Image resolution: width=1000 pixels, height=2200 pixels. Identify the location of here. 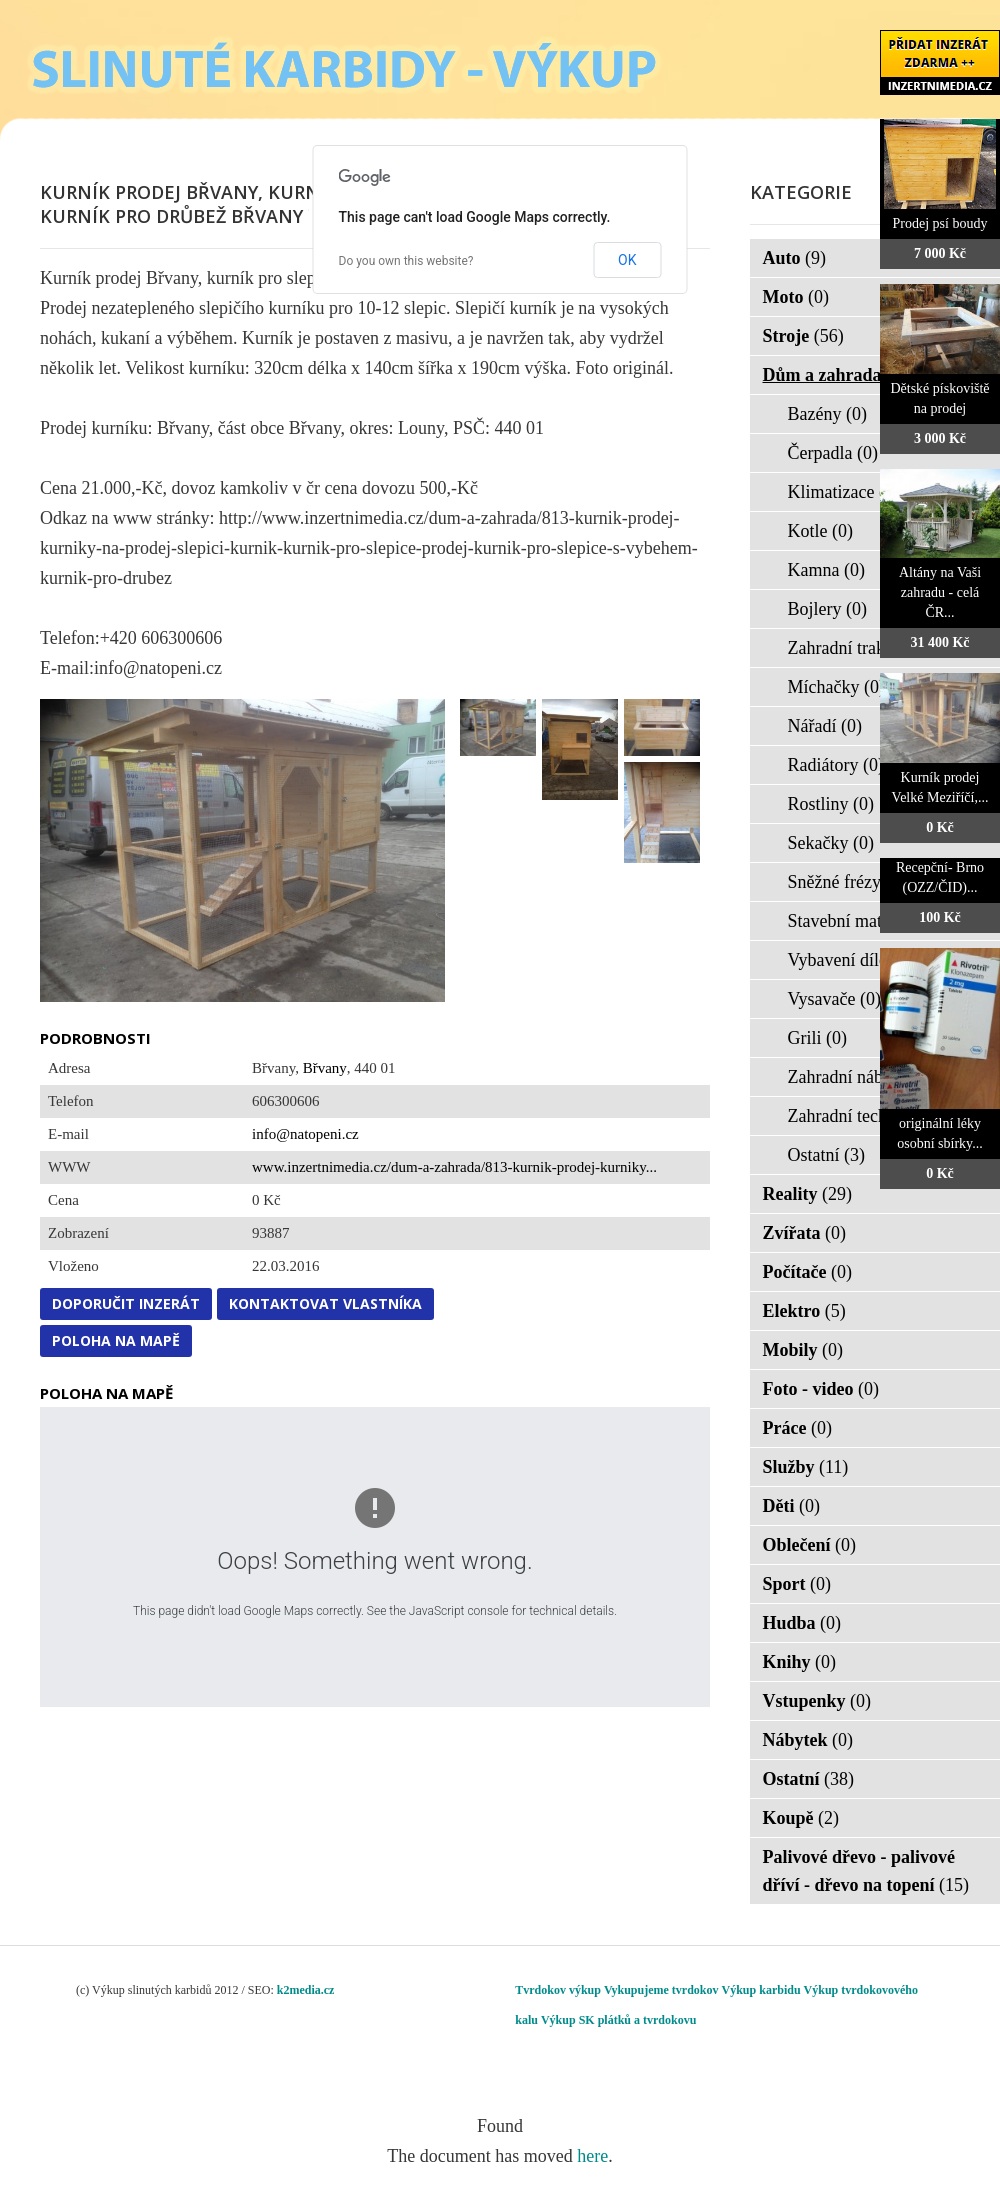
(592, 2156).